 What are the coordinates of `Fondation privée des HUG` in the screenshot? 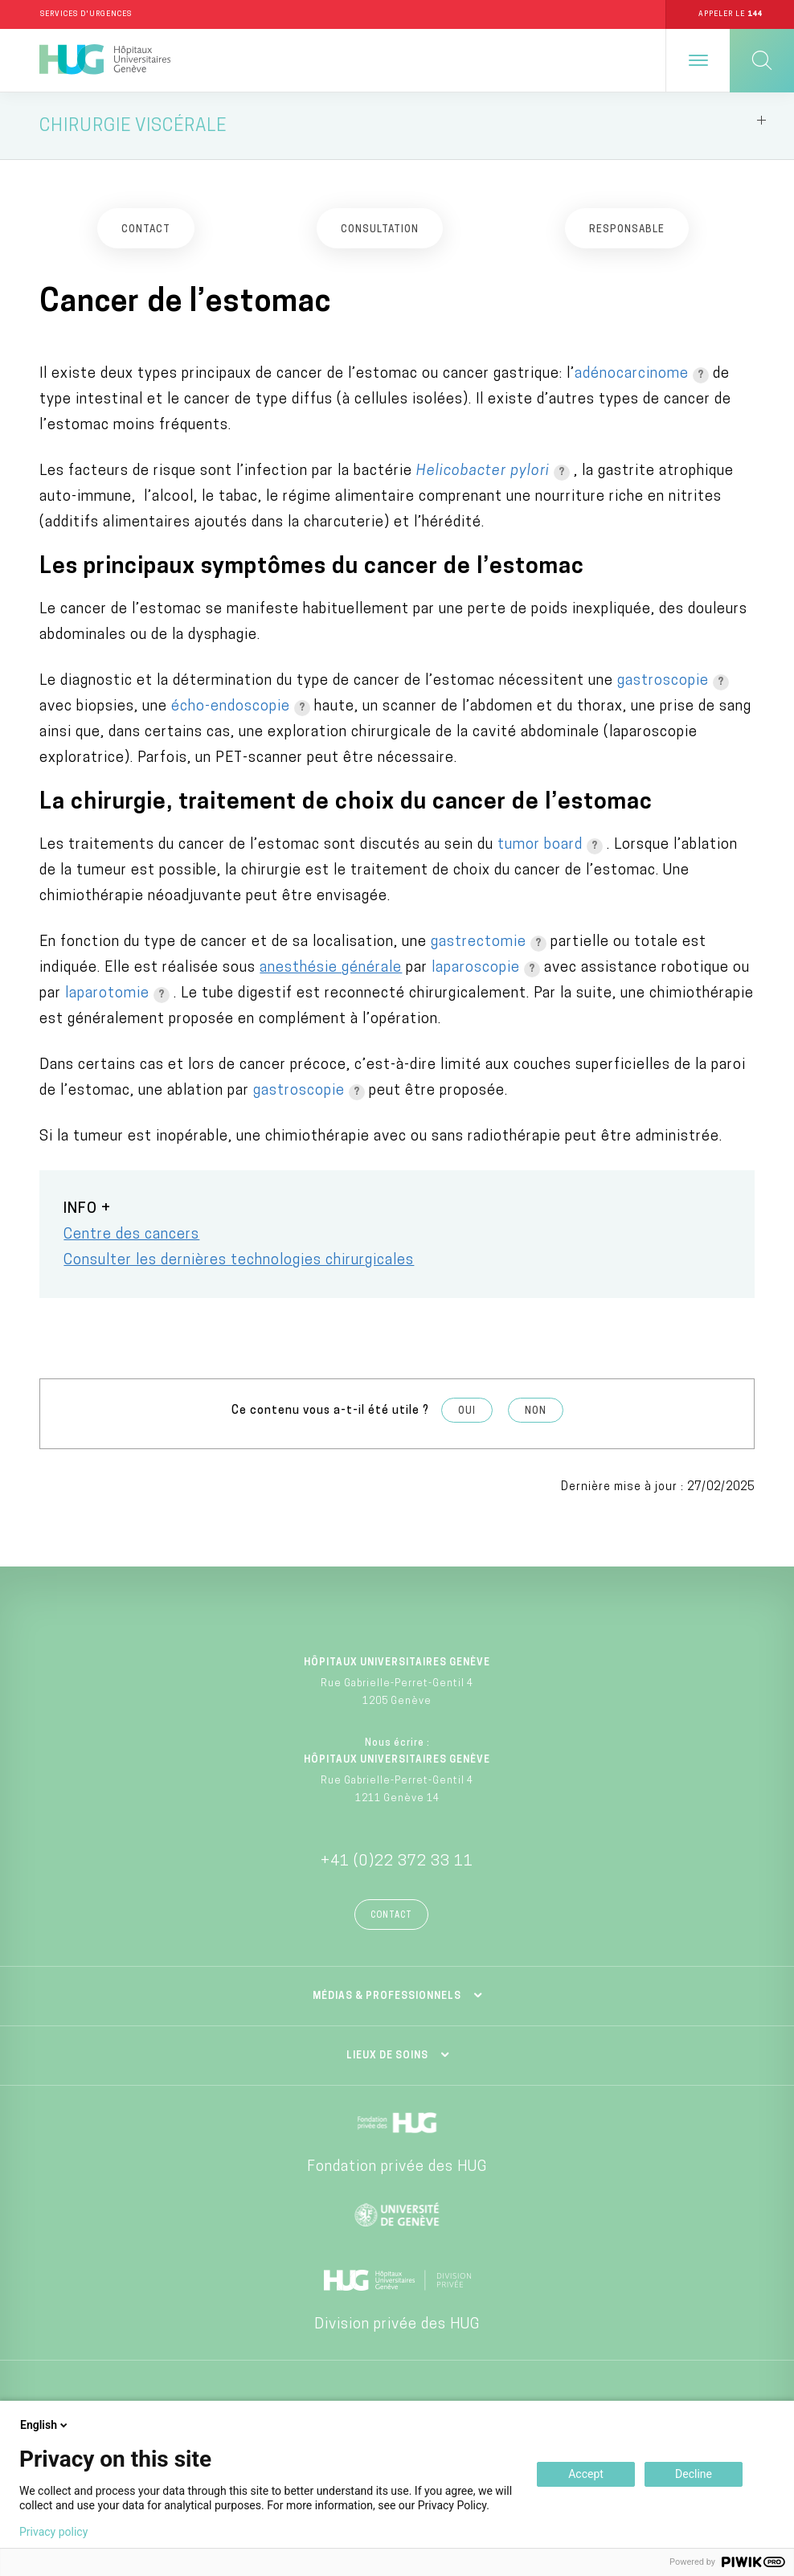 It's located at (397, 2167).